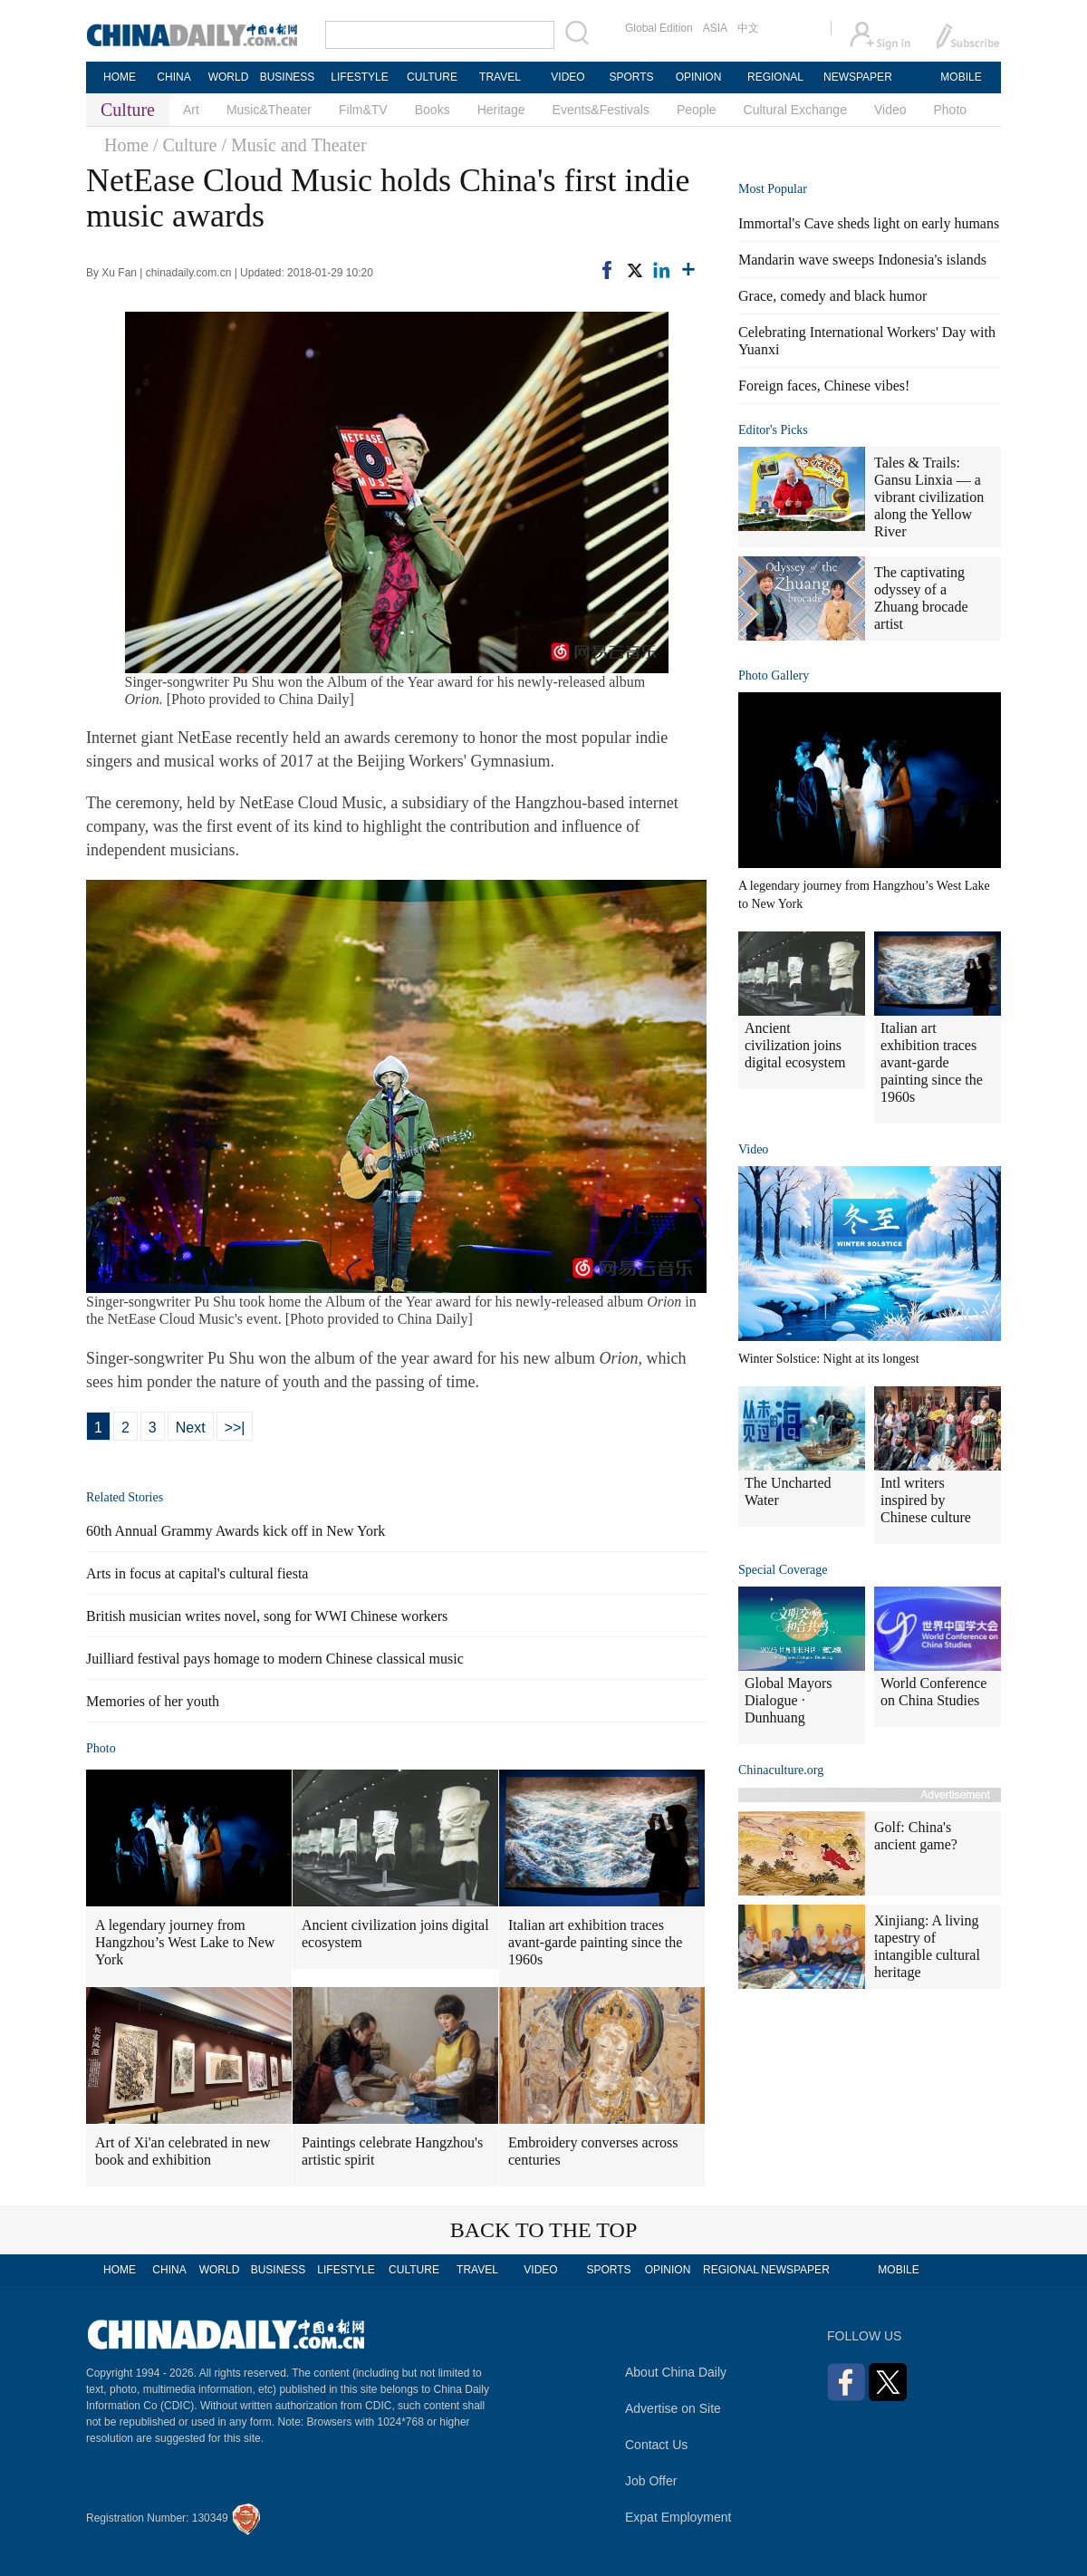 The image size is (1087, 2576). I want to click on Art, so click(191, 109).